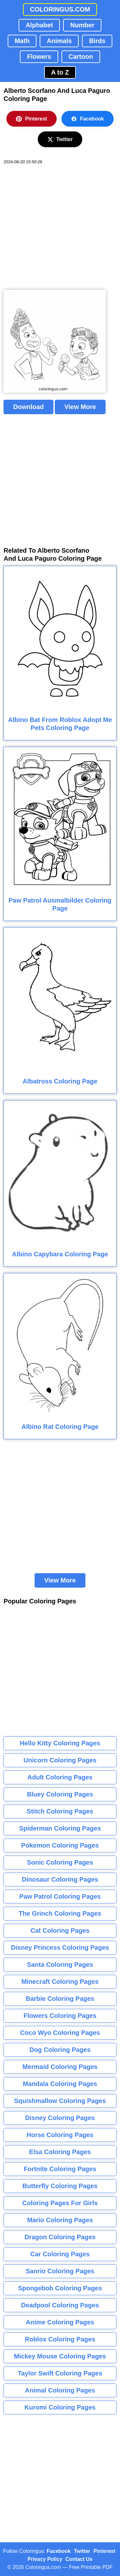  Describe the element at coordinates (28, 406) in the screenshot. I see `Download` at that location.